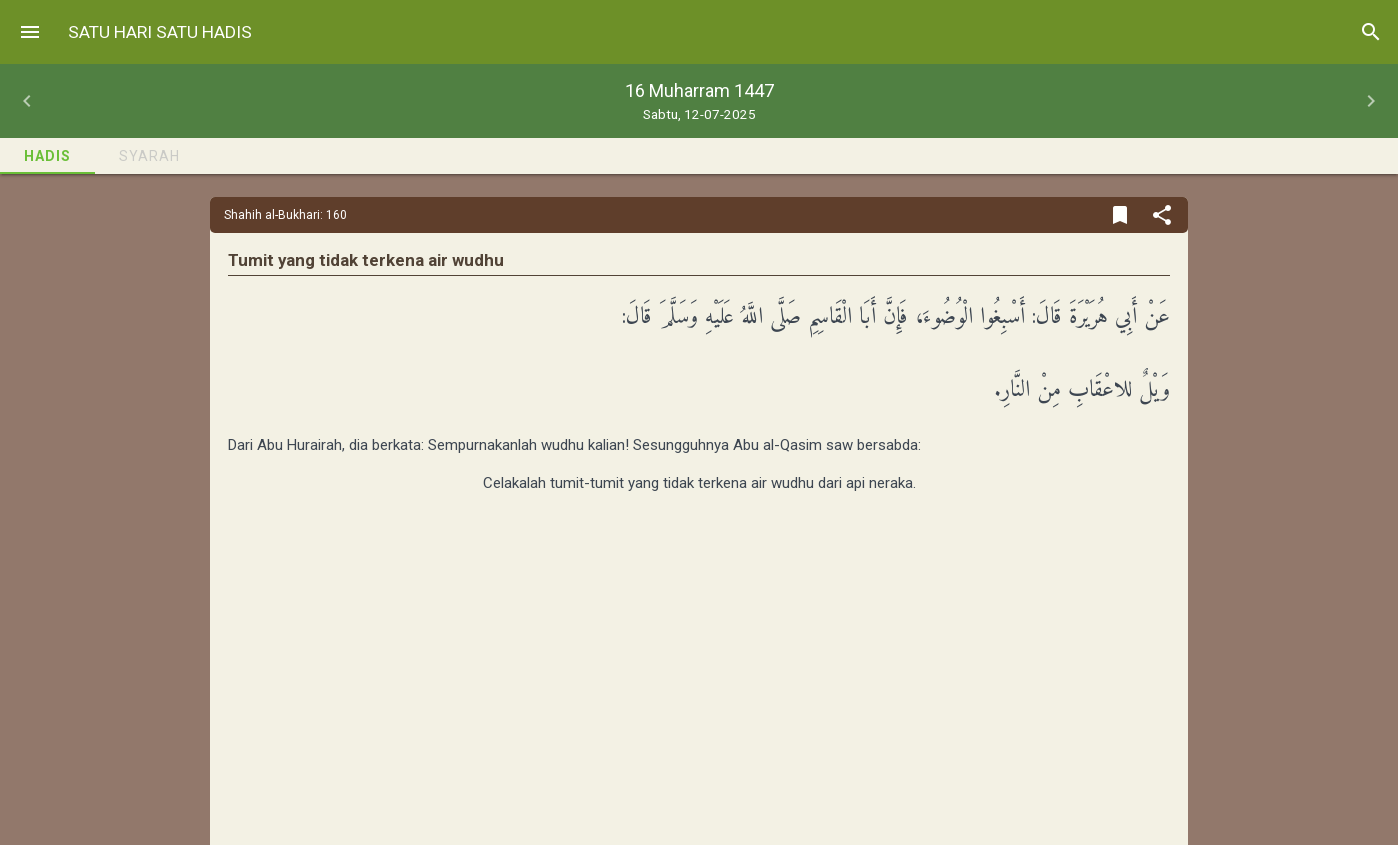  I want to click on Hadis, so click(47, 156).